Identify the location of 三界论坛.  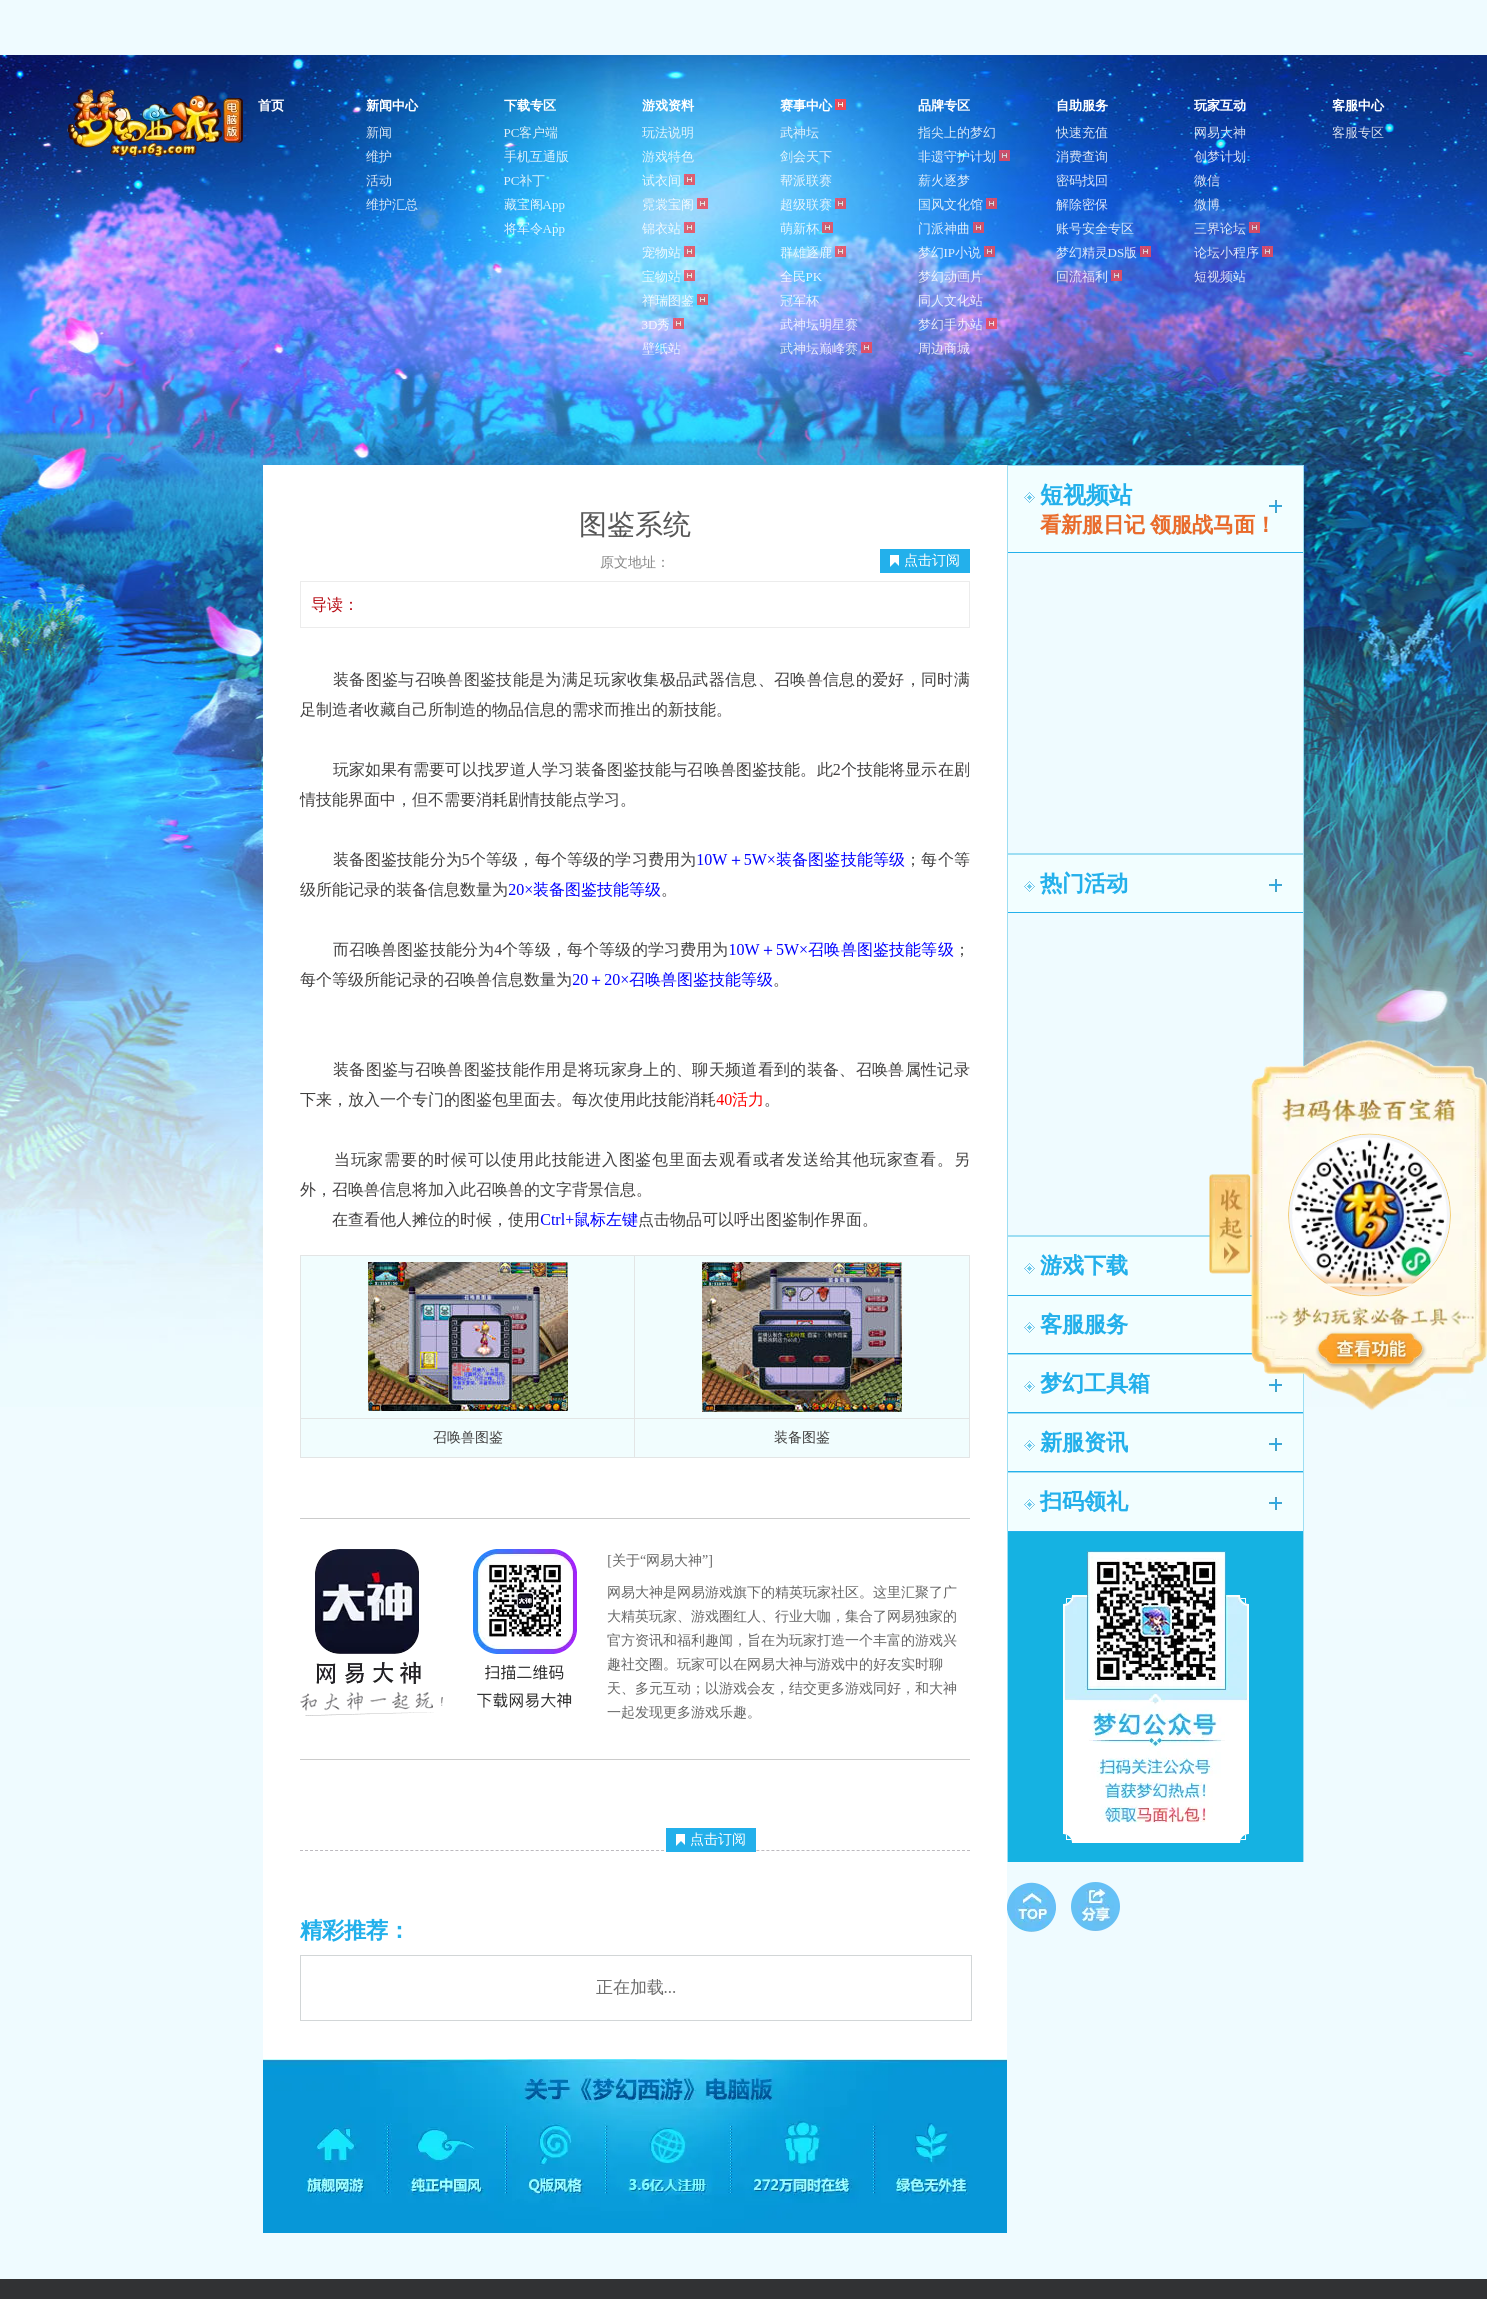
(1227, 228).